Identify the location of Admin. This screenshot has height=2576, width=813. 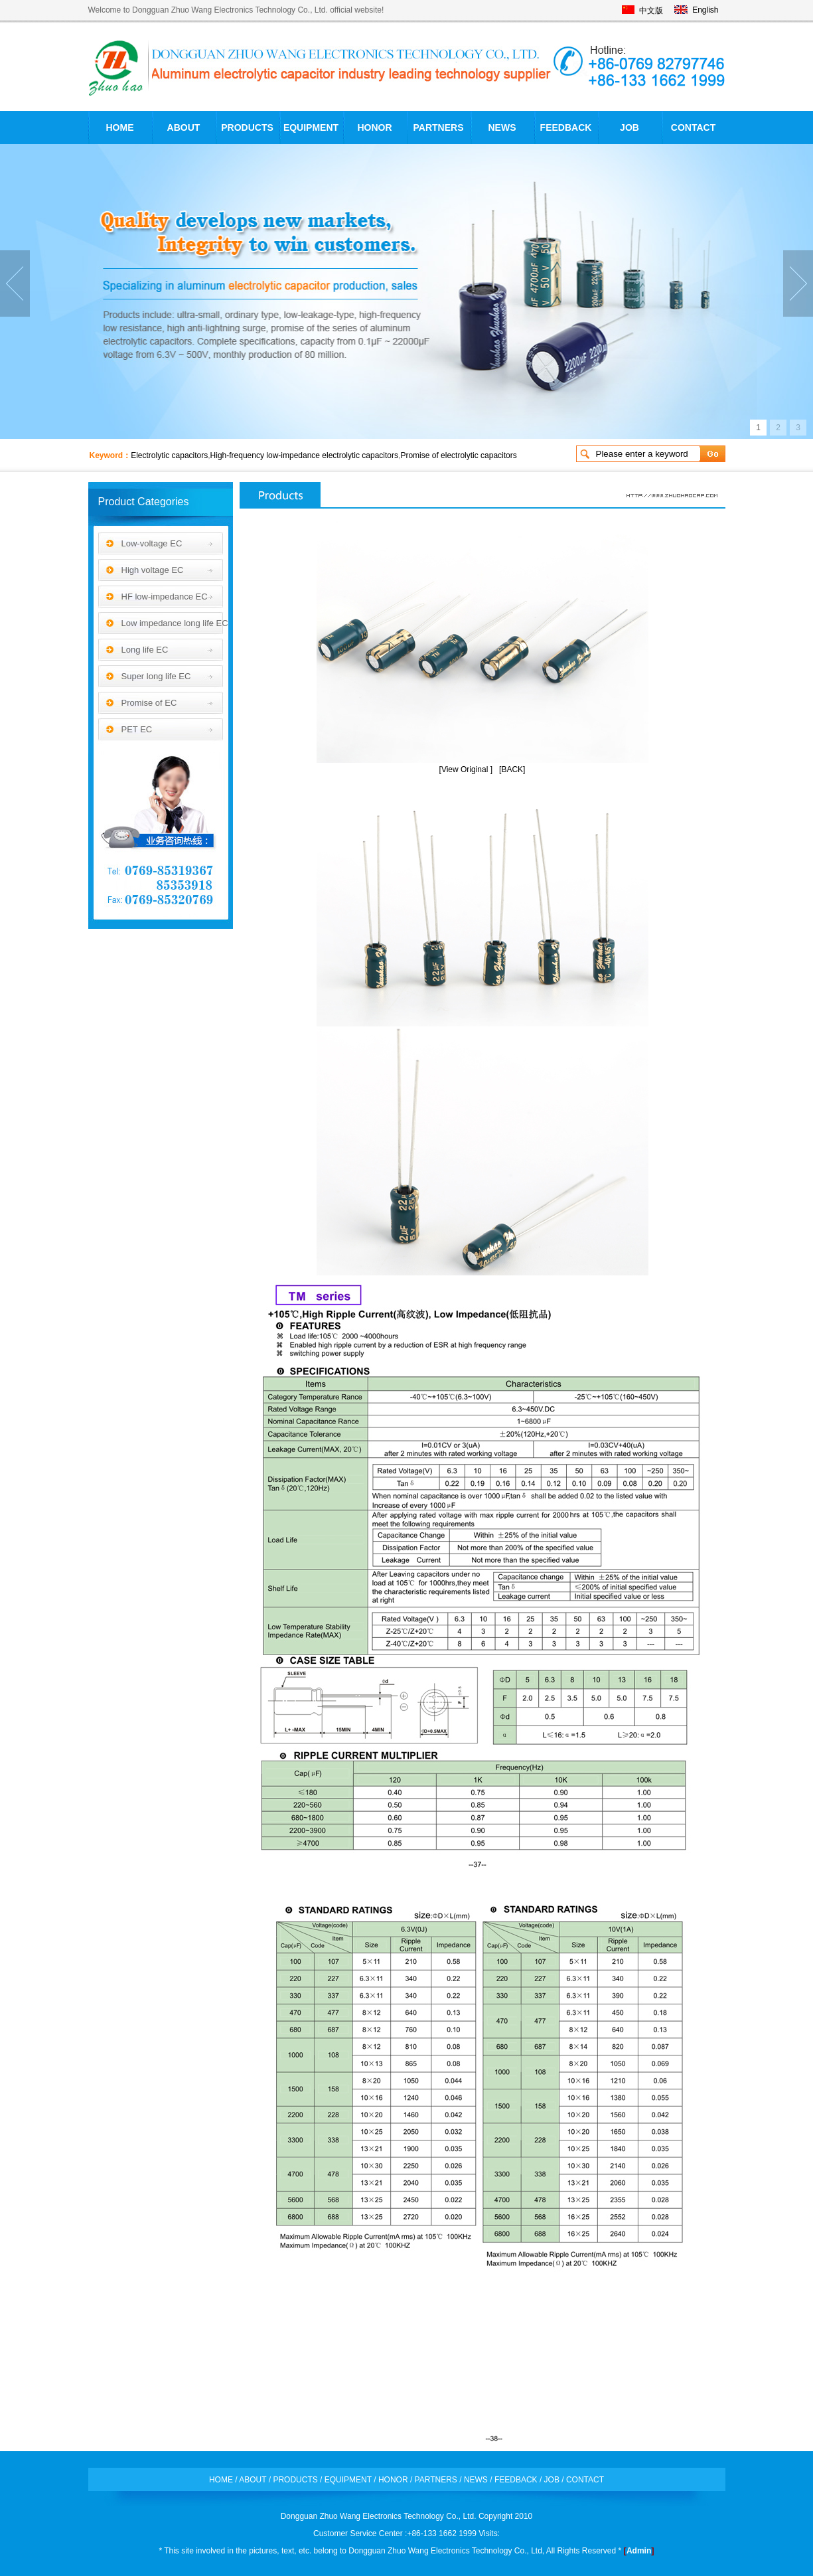
(639, 2550).